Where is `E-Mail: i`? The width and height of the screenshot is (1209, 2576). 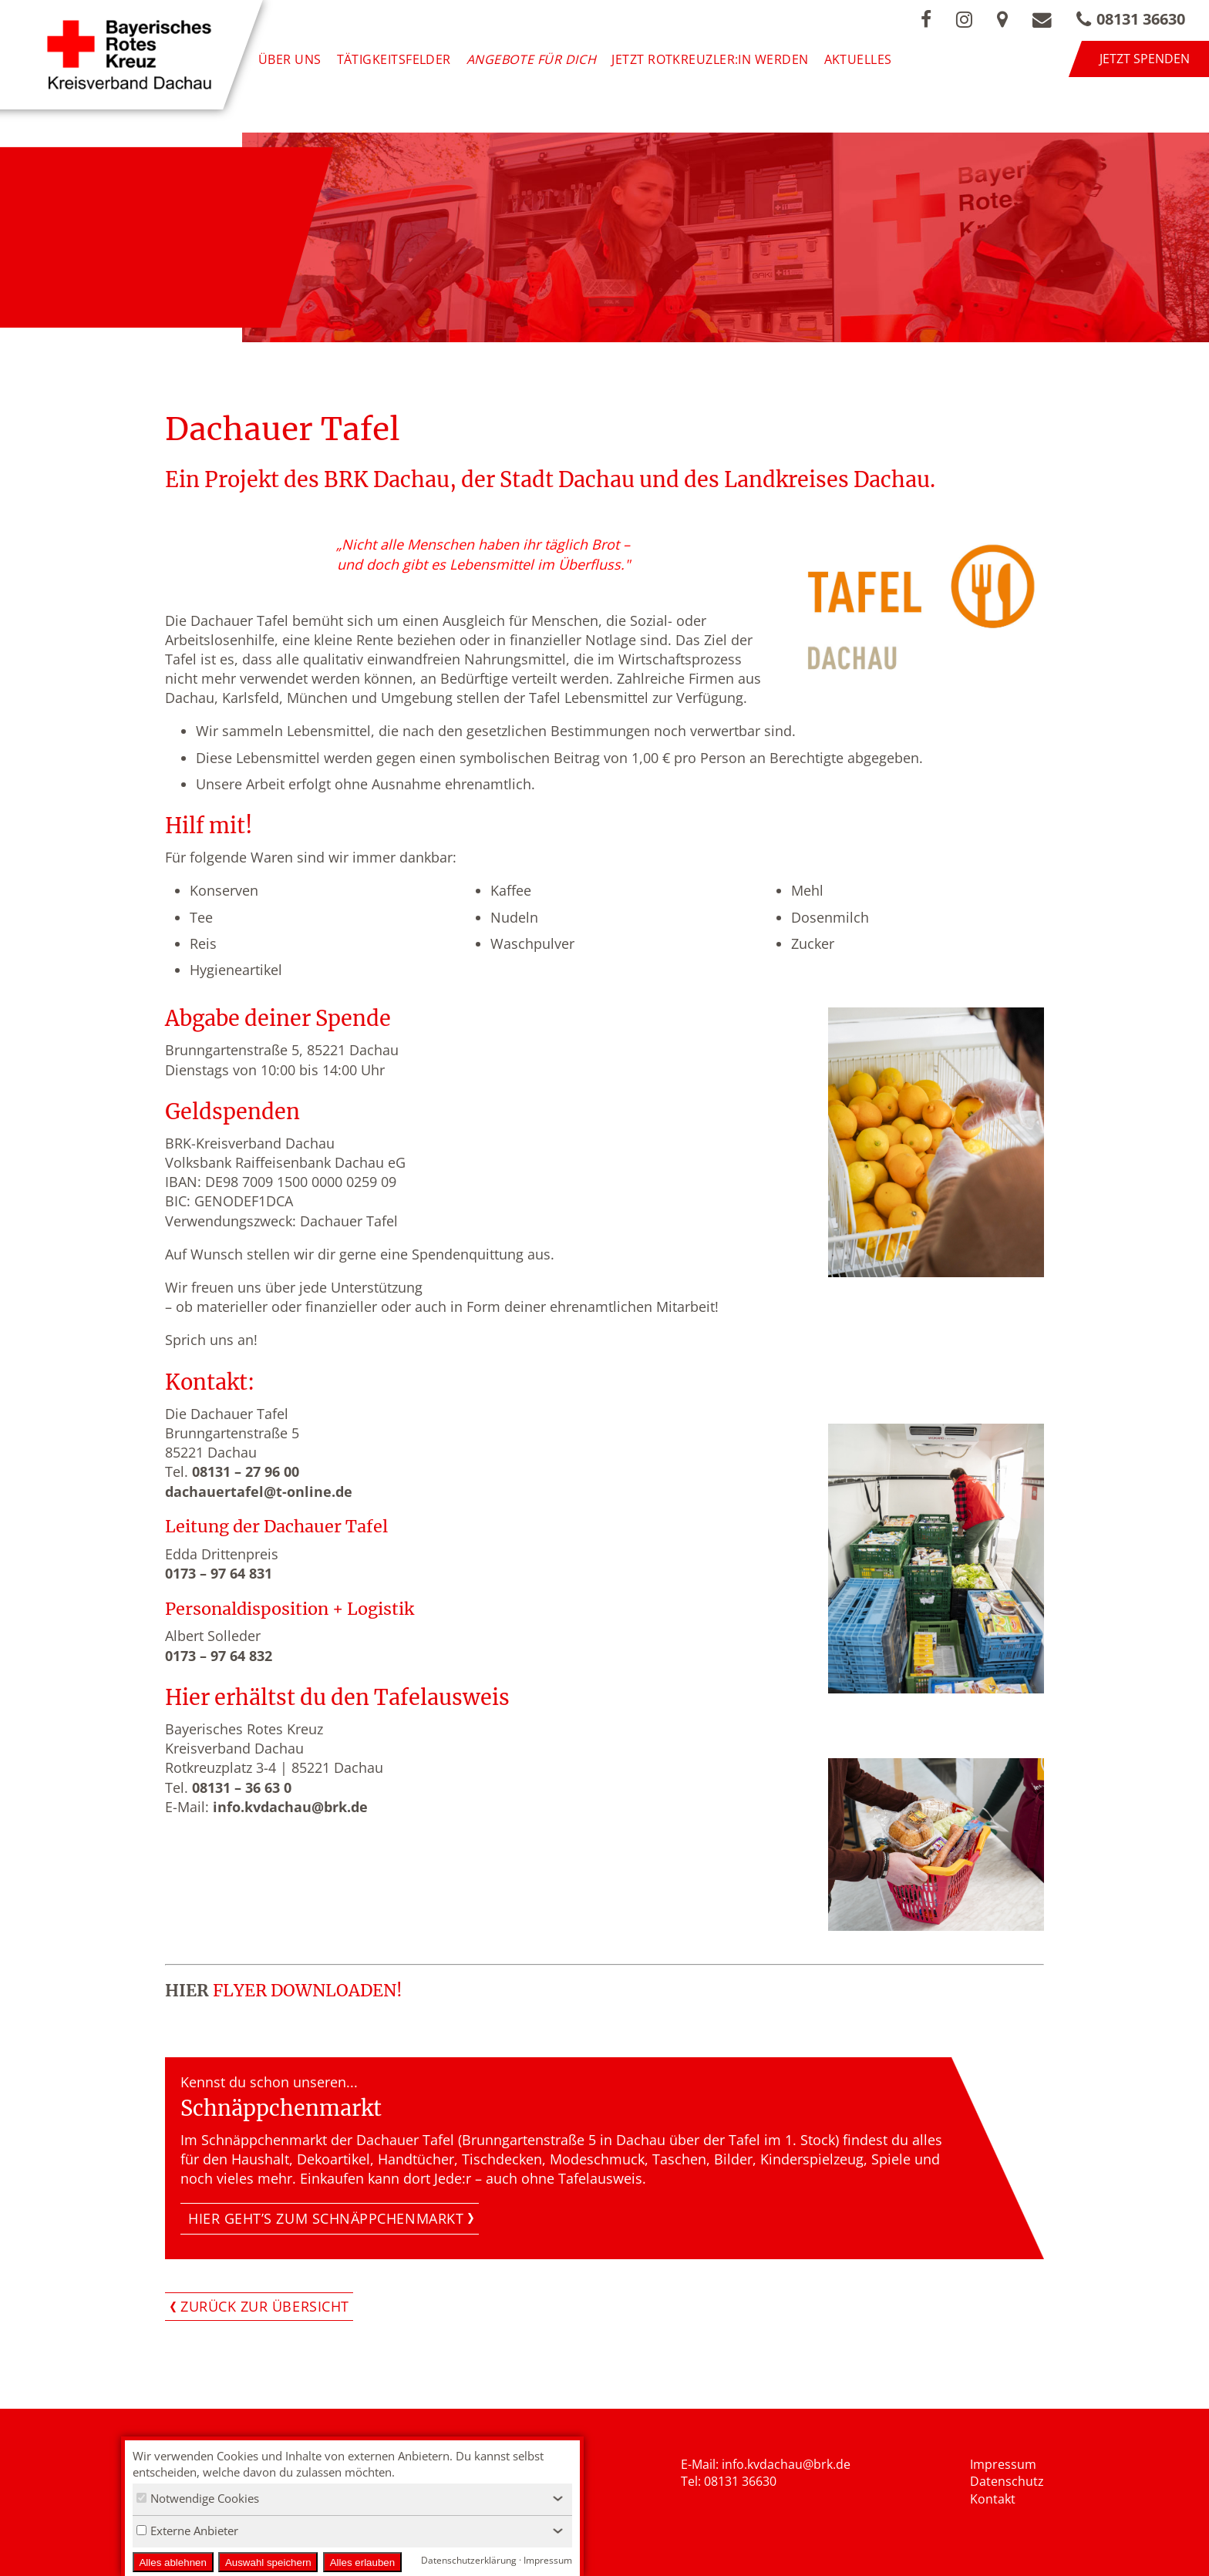
E-Mail: i is located at coordinates (703, 2464).